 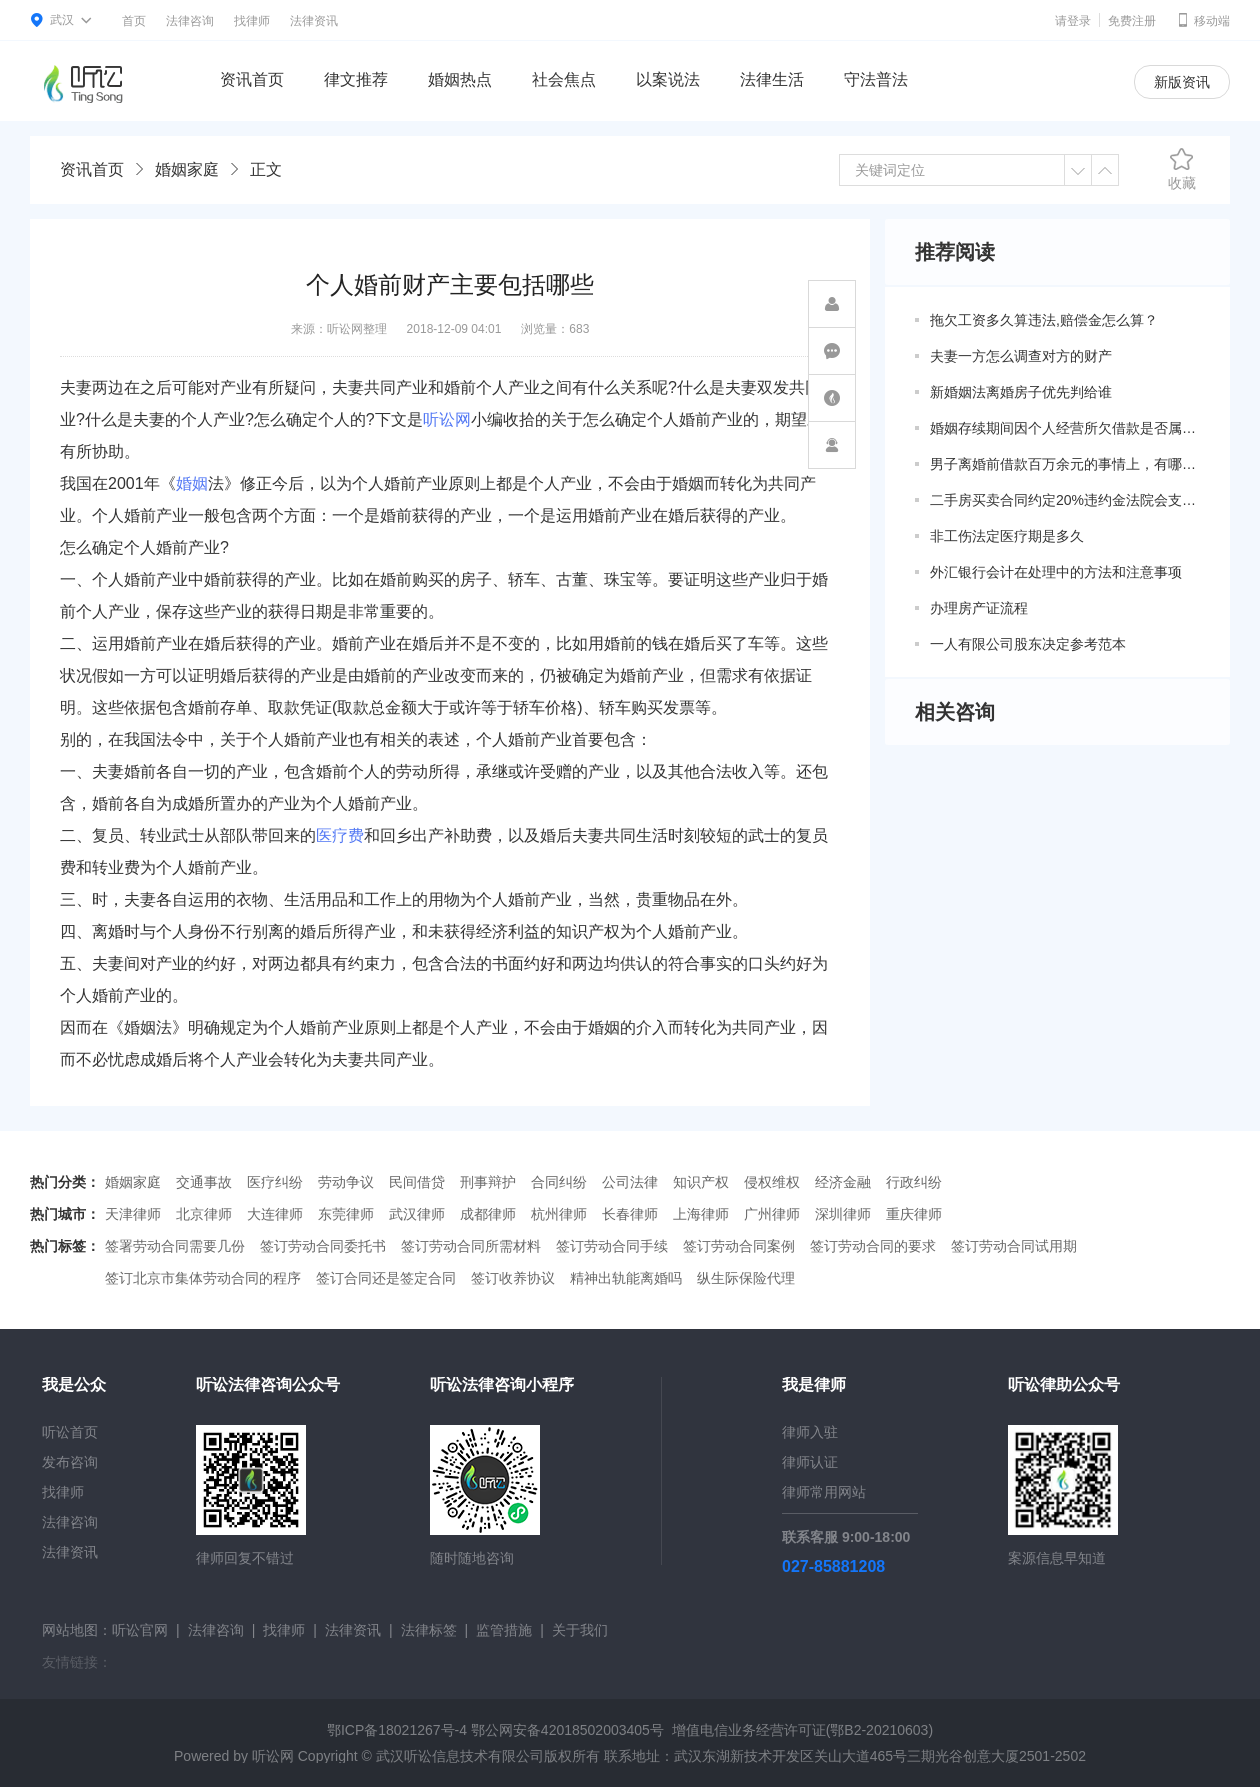 What do you see at coordinates (701, 1182) in the screenshot?
I see `知识产权` at bounding box center [701, 1182].